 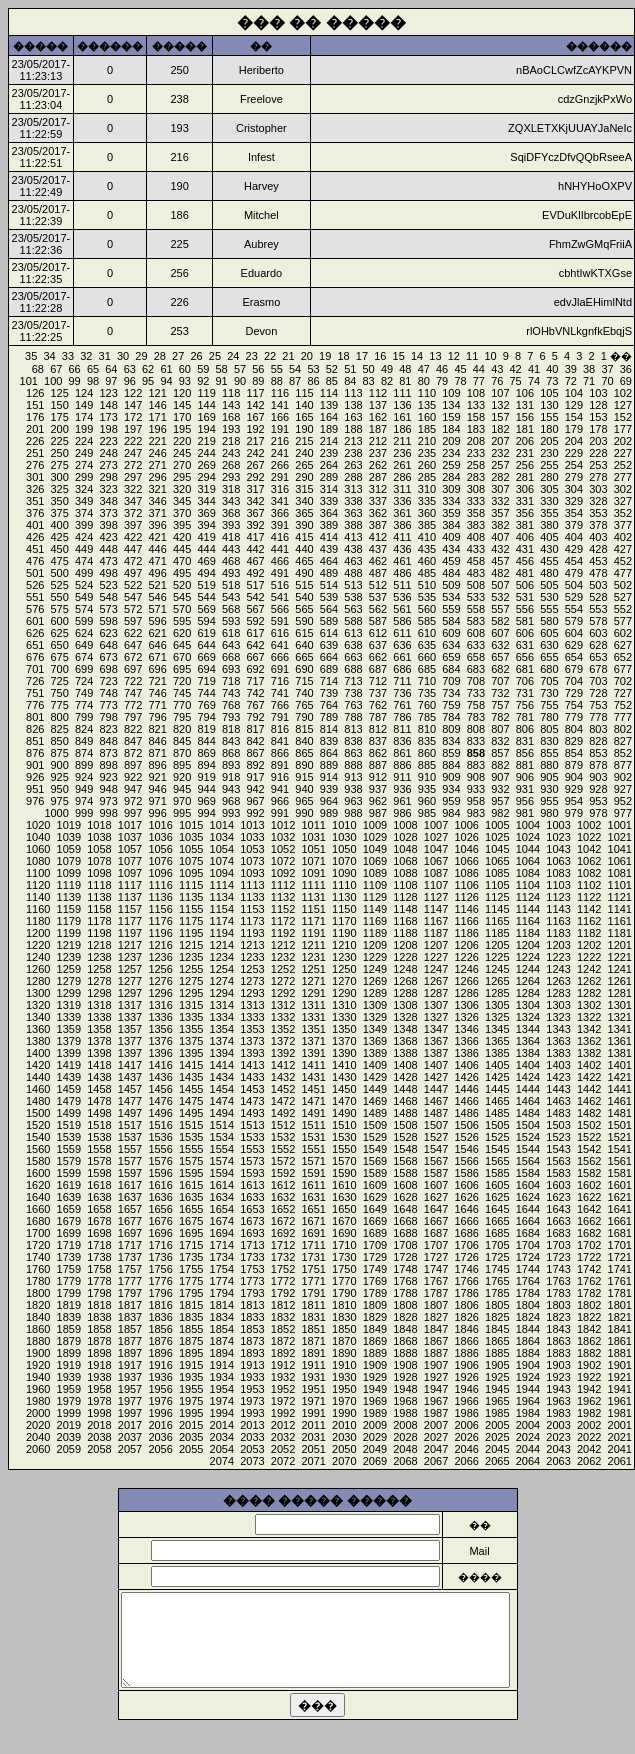 I want to click on 321, so click(x=157, y=489).